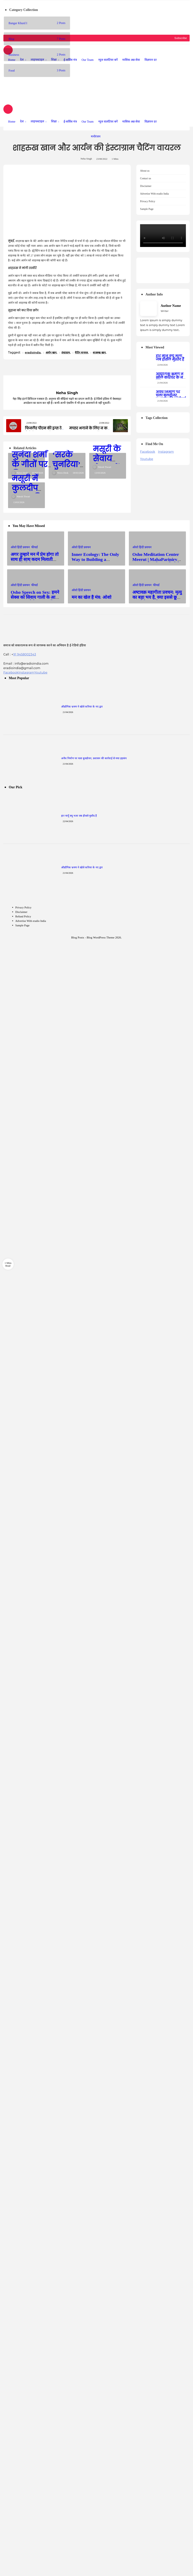 The width and height of the screenshot is (193, 2576). Describe the element at coordinates (26, 121) in the screenshot. I see `ई-रेडियो इंडिया TV` at that location.